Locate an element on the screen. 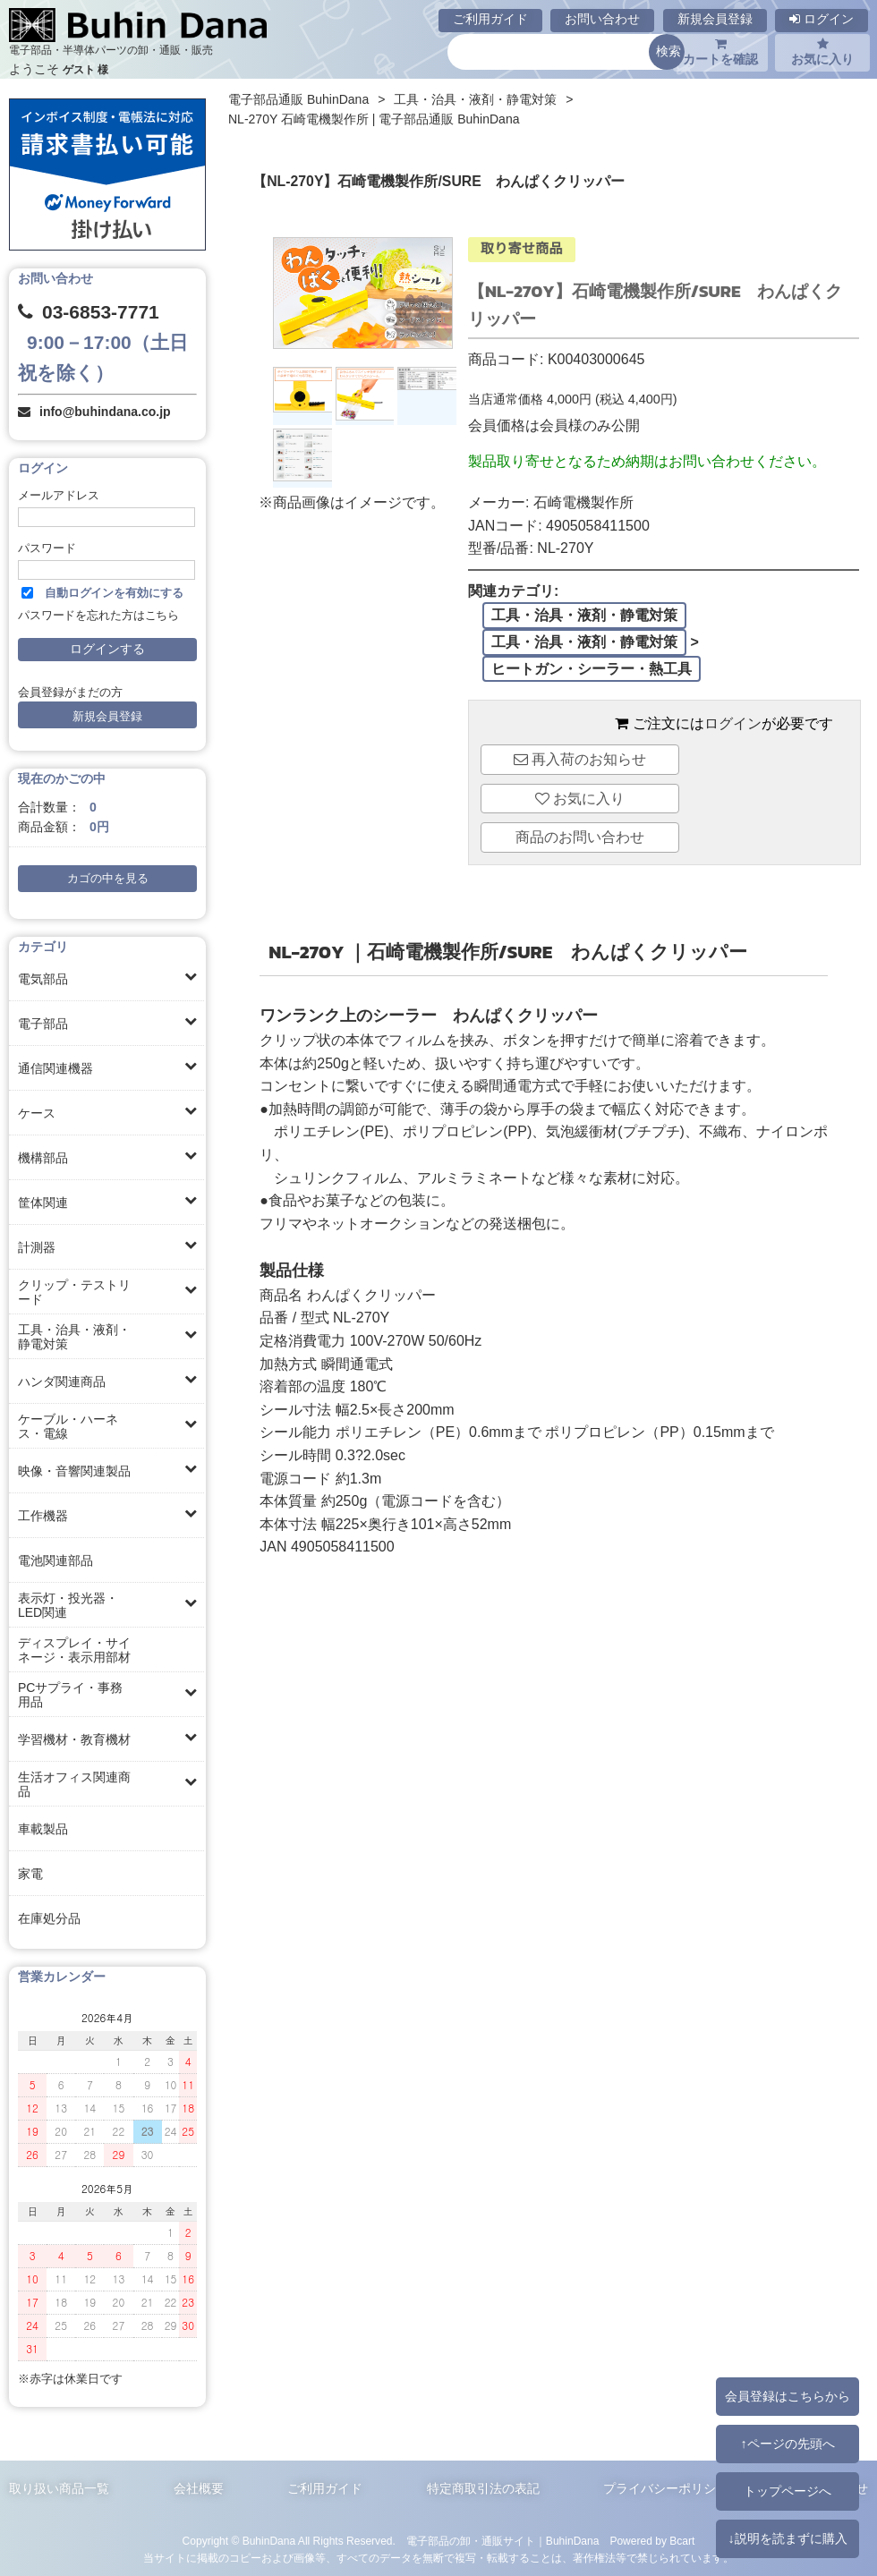 The width and height of the screenshot is (877, 2576). 家電 is located at coordinates (30, 1873).